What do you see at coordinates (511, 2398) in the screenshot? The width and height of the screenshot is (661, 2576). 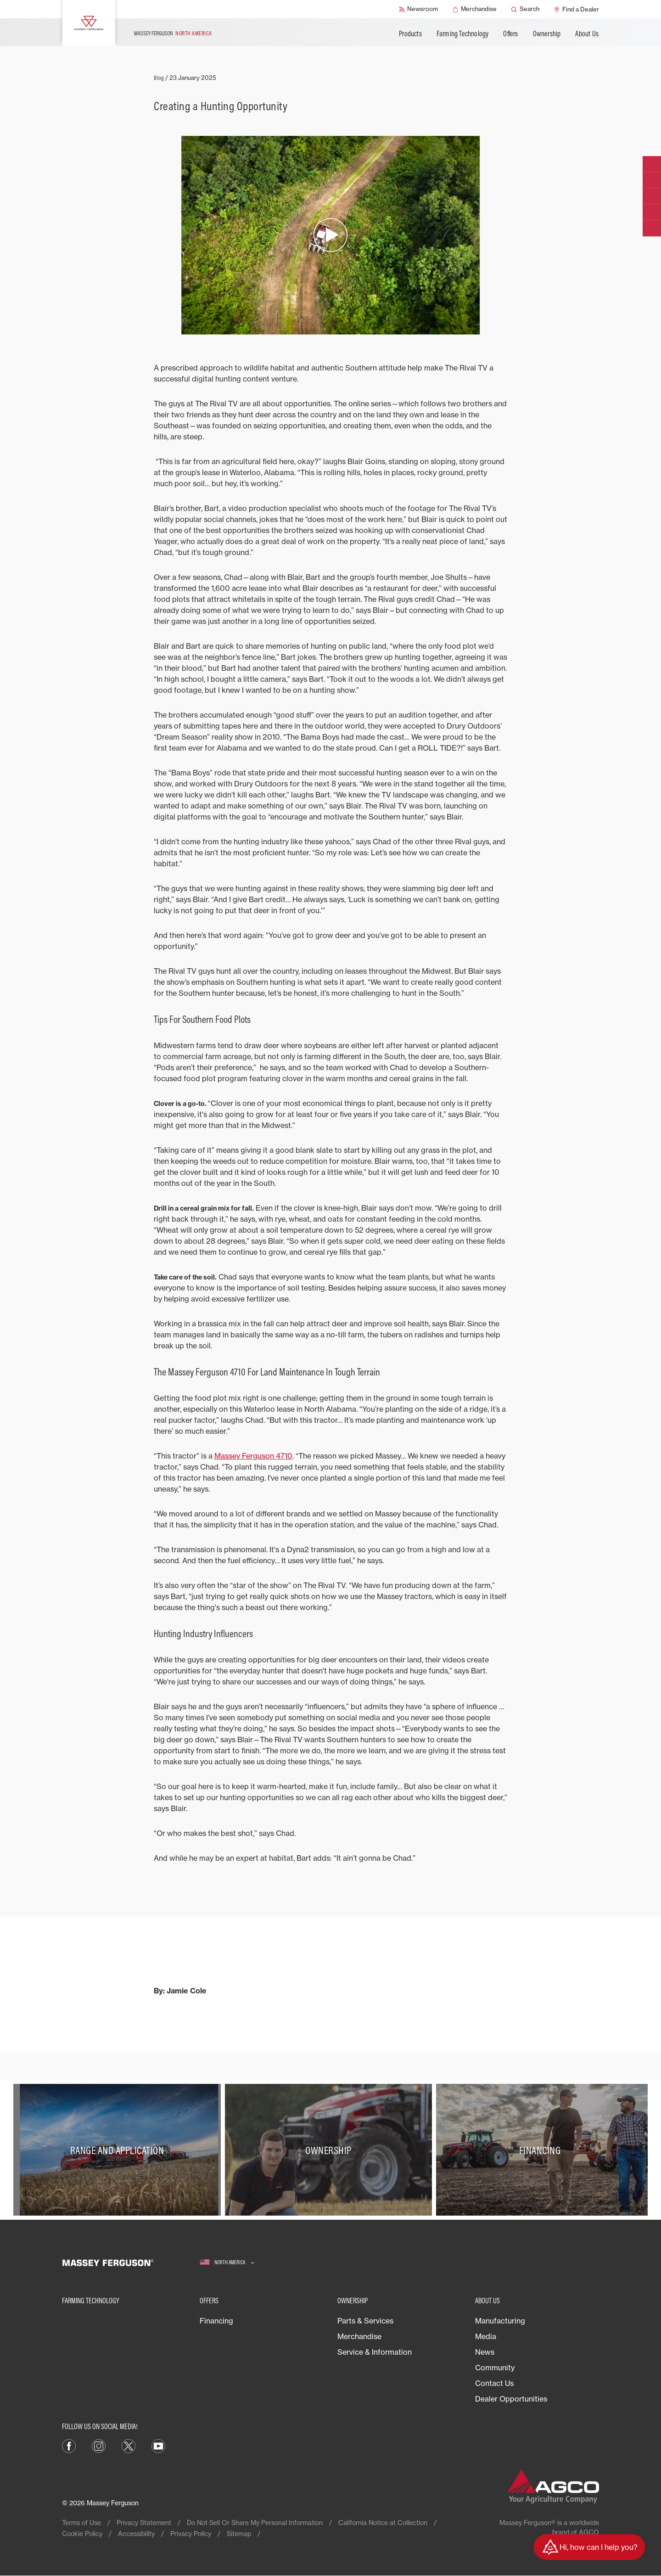 I see `Dealer Opportunities` at bounding box center [511, 2398].